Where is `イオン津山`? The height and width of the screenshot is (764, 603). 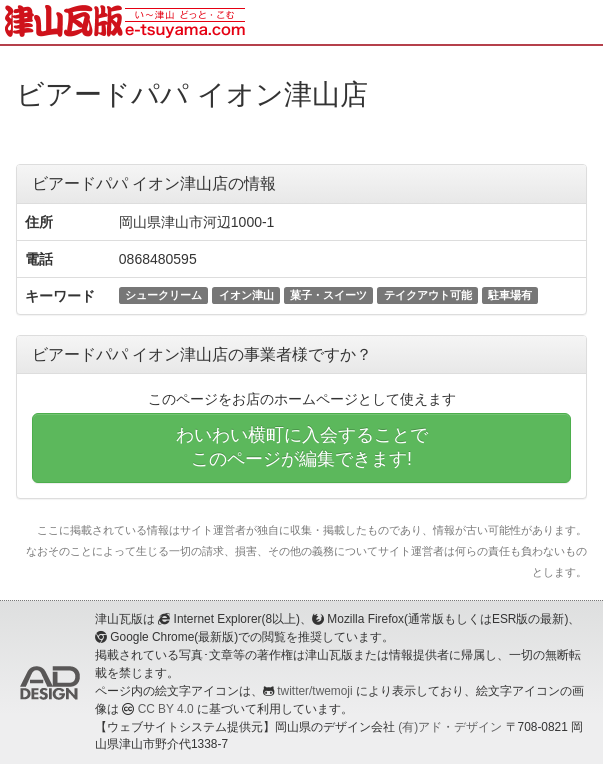
イオン津山 is located at coordinates (246, 295).